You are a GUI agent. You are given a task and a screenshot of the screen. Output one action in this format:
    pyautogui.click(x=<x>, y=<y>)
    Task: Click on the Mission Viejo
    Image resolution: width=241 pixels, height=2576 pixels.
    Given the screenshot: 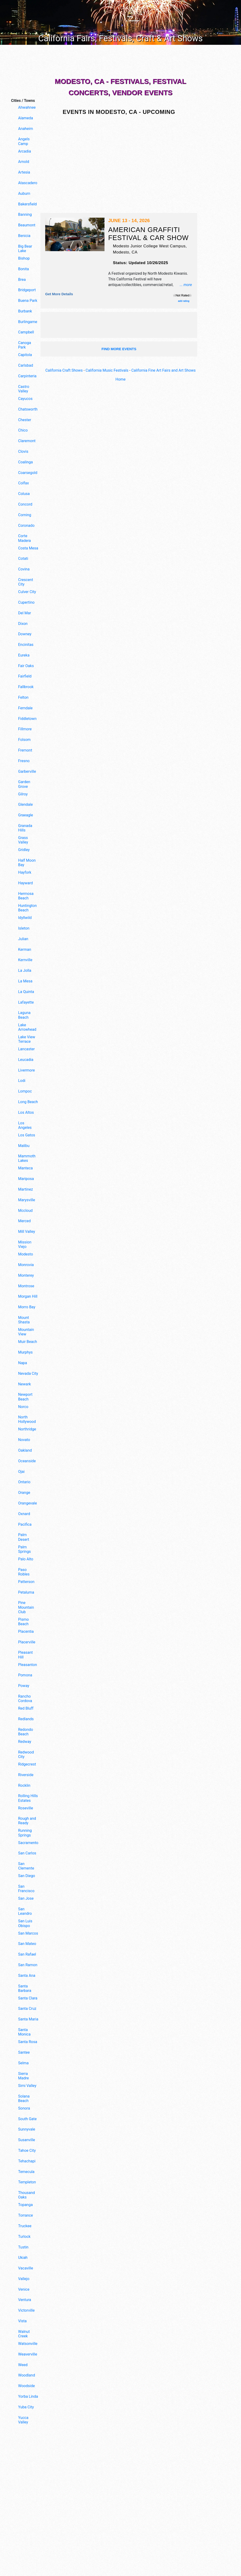 What is the action you would take?
    pyautogui.click(x=24, y=1244)
    